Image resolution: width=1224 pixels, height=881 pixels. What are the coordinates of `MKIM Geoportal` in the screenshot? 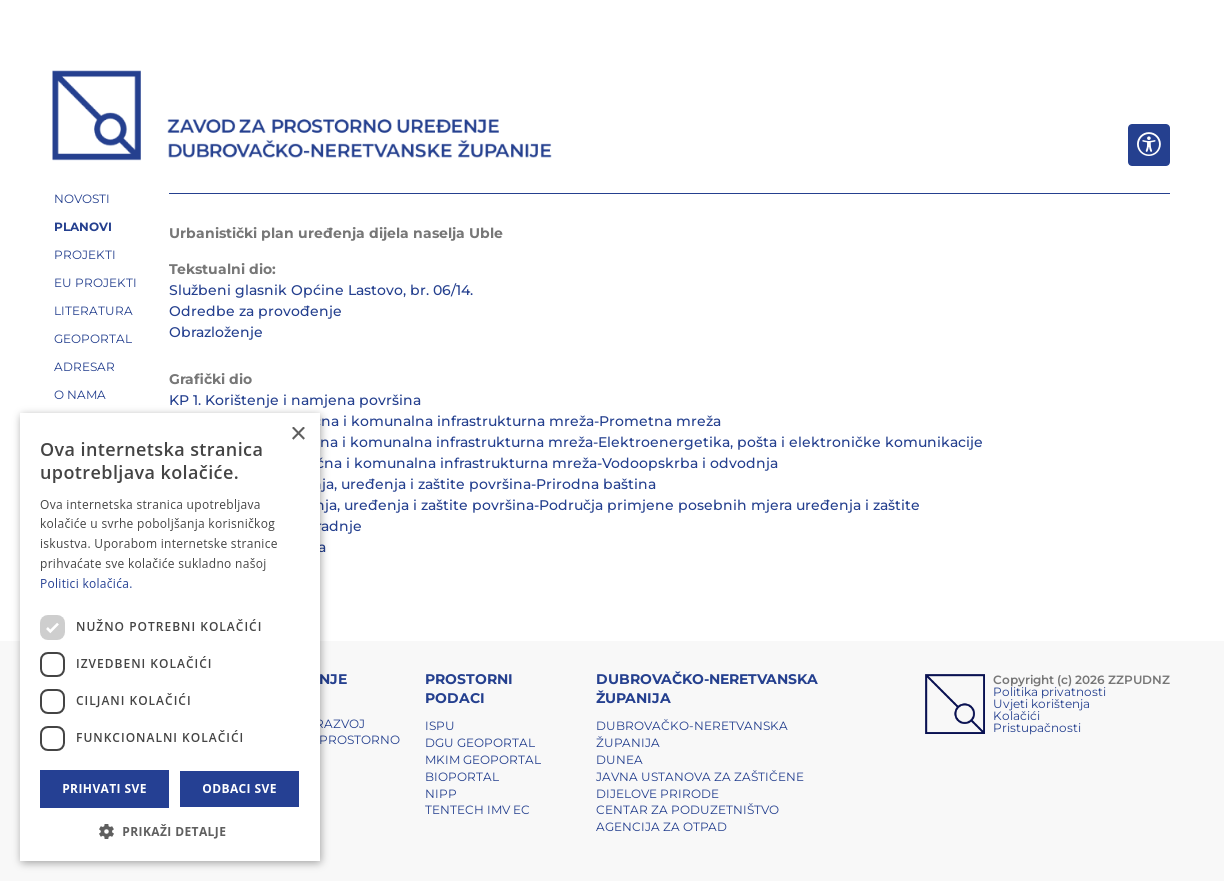 It's located at (483, 759).